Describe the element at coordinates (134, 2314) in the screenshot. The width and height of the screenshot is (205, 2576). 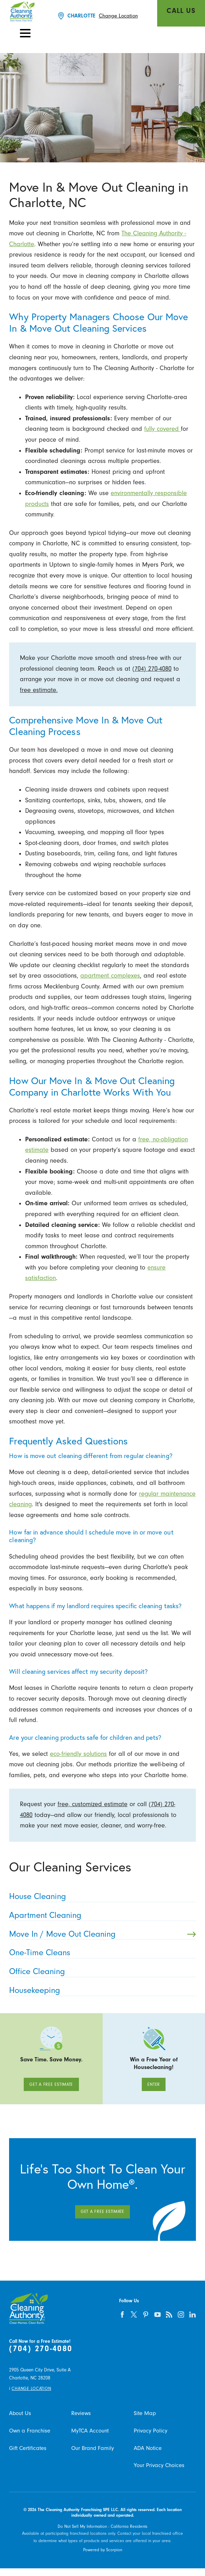
I see `[twitter]` at that location.